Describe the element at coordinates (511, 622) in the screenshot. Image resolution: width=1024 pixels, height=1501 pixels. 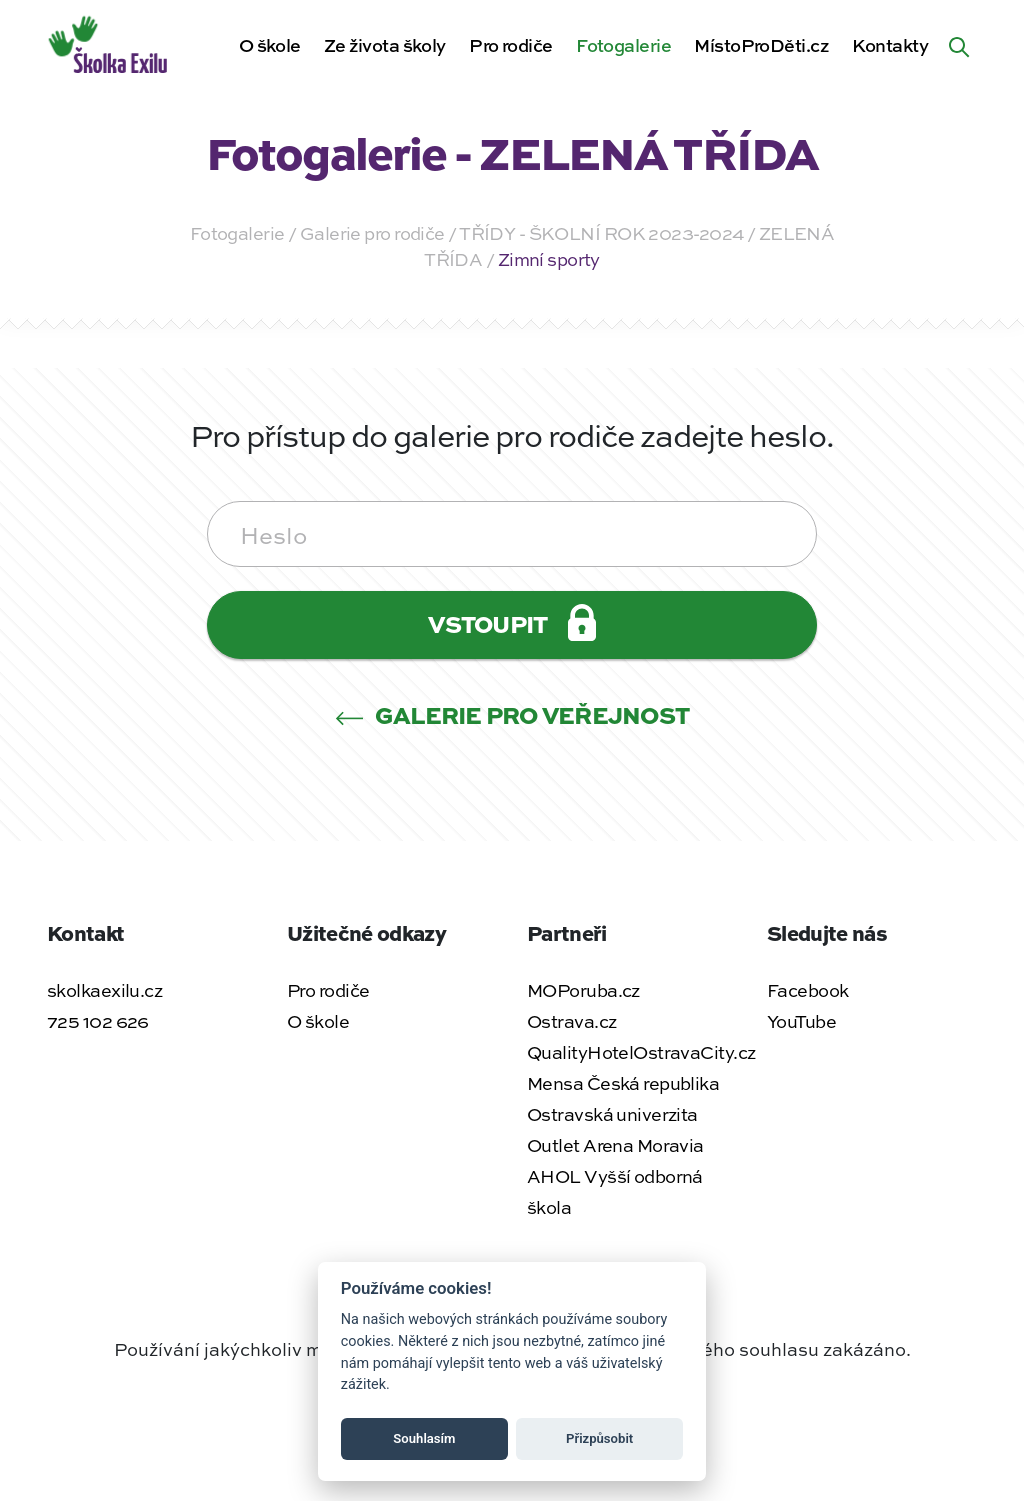
I see `Vstoupit` at that location.